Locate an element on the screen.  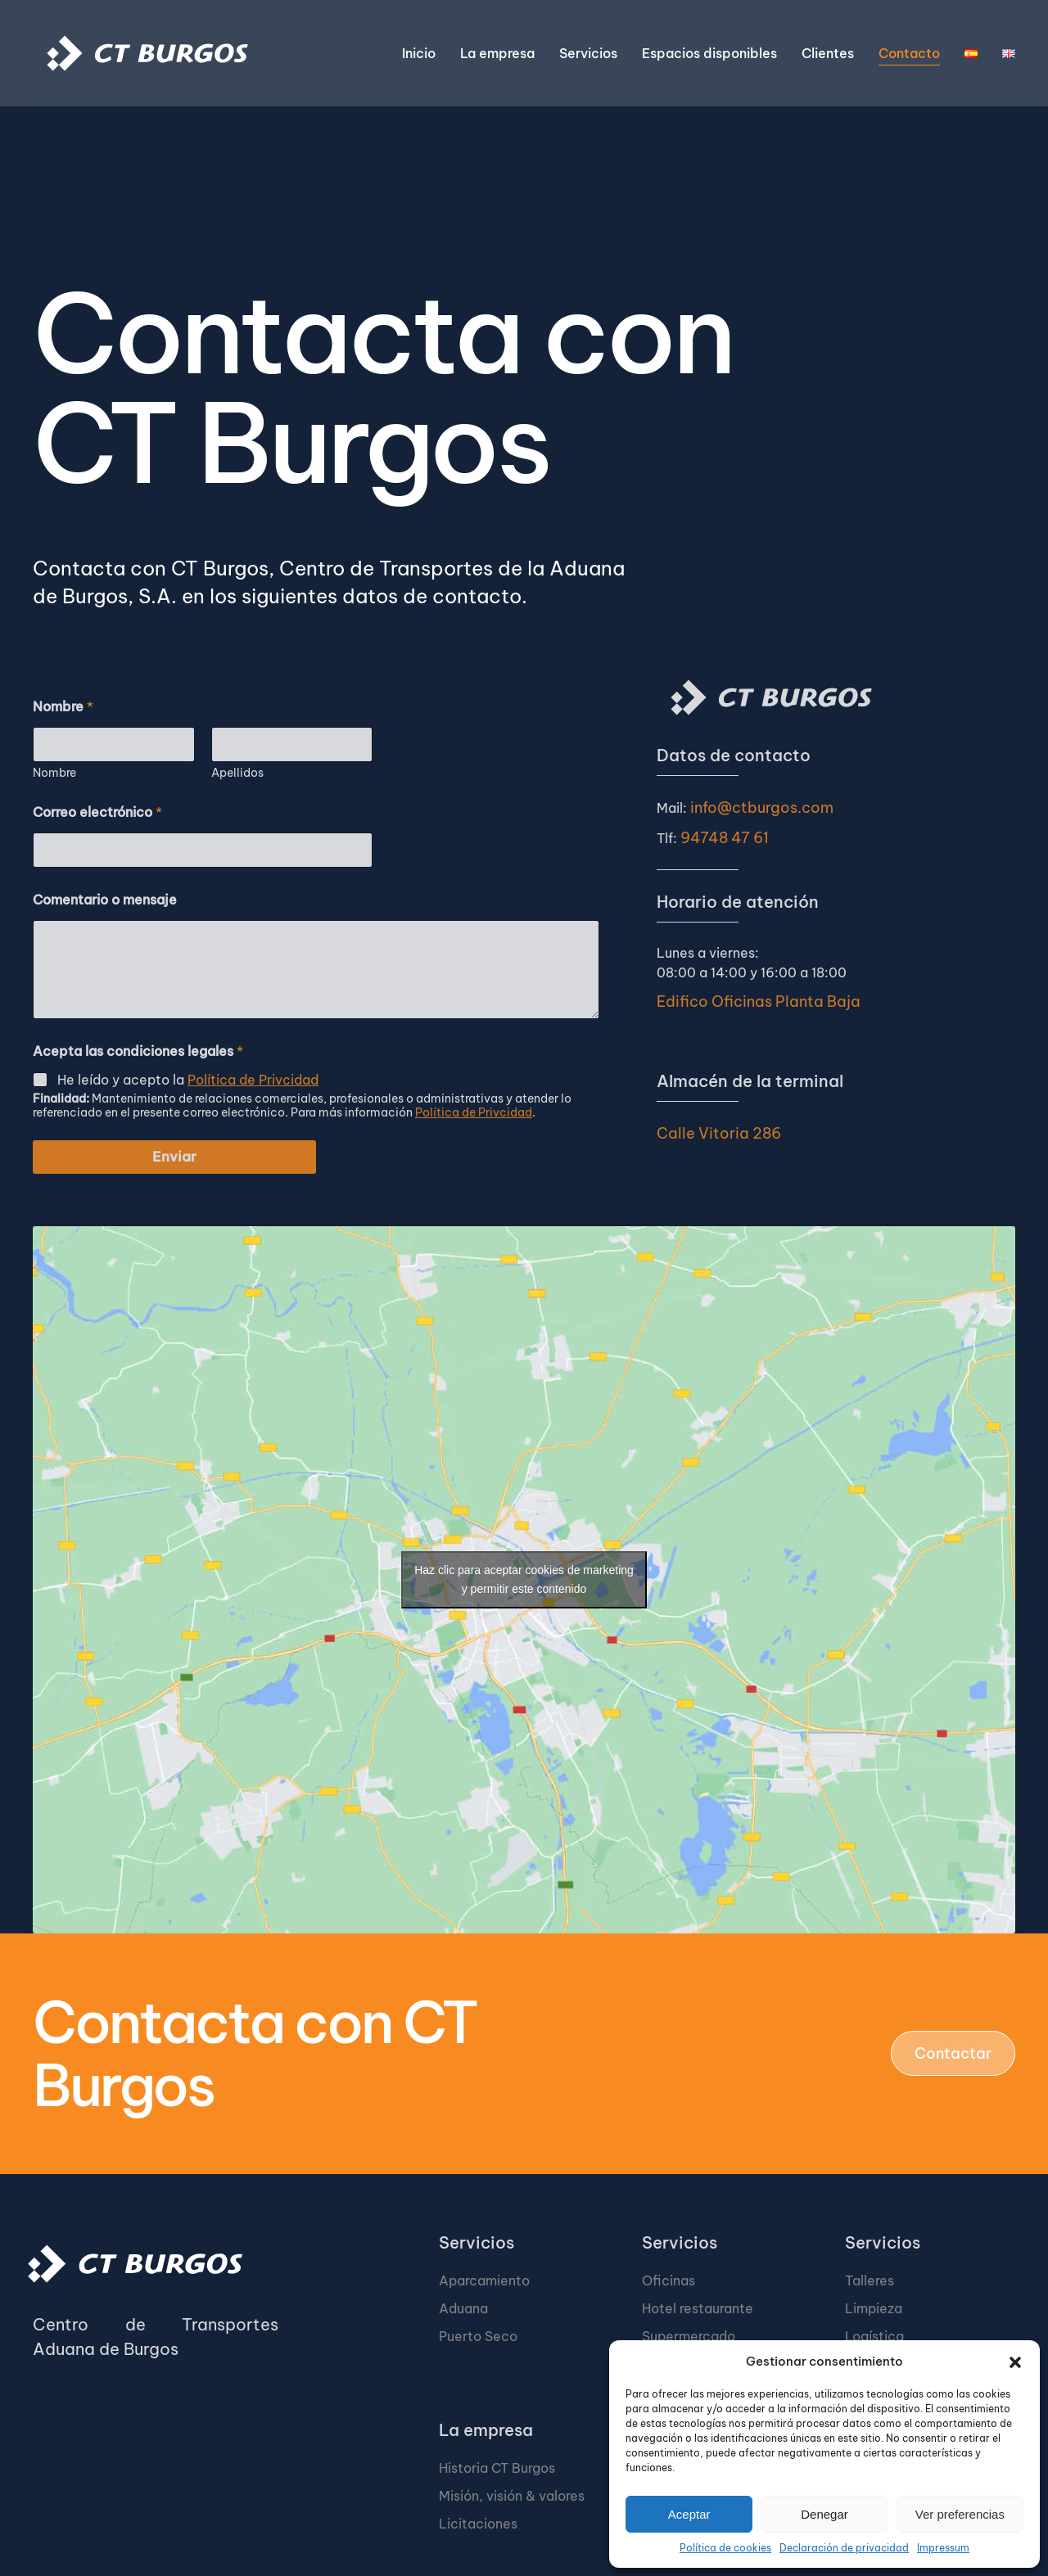
Aceptar is located at coordinates (689, 2514).